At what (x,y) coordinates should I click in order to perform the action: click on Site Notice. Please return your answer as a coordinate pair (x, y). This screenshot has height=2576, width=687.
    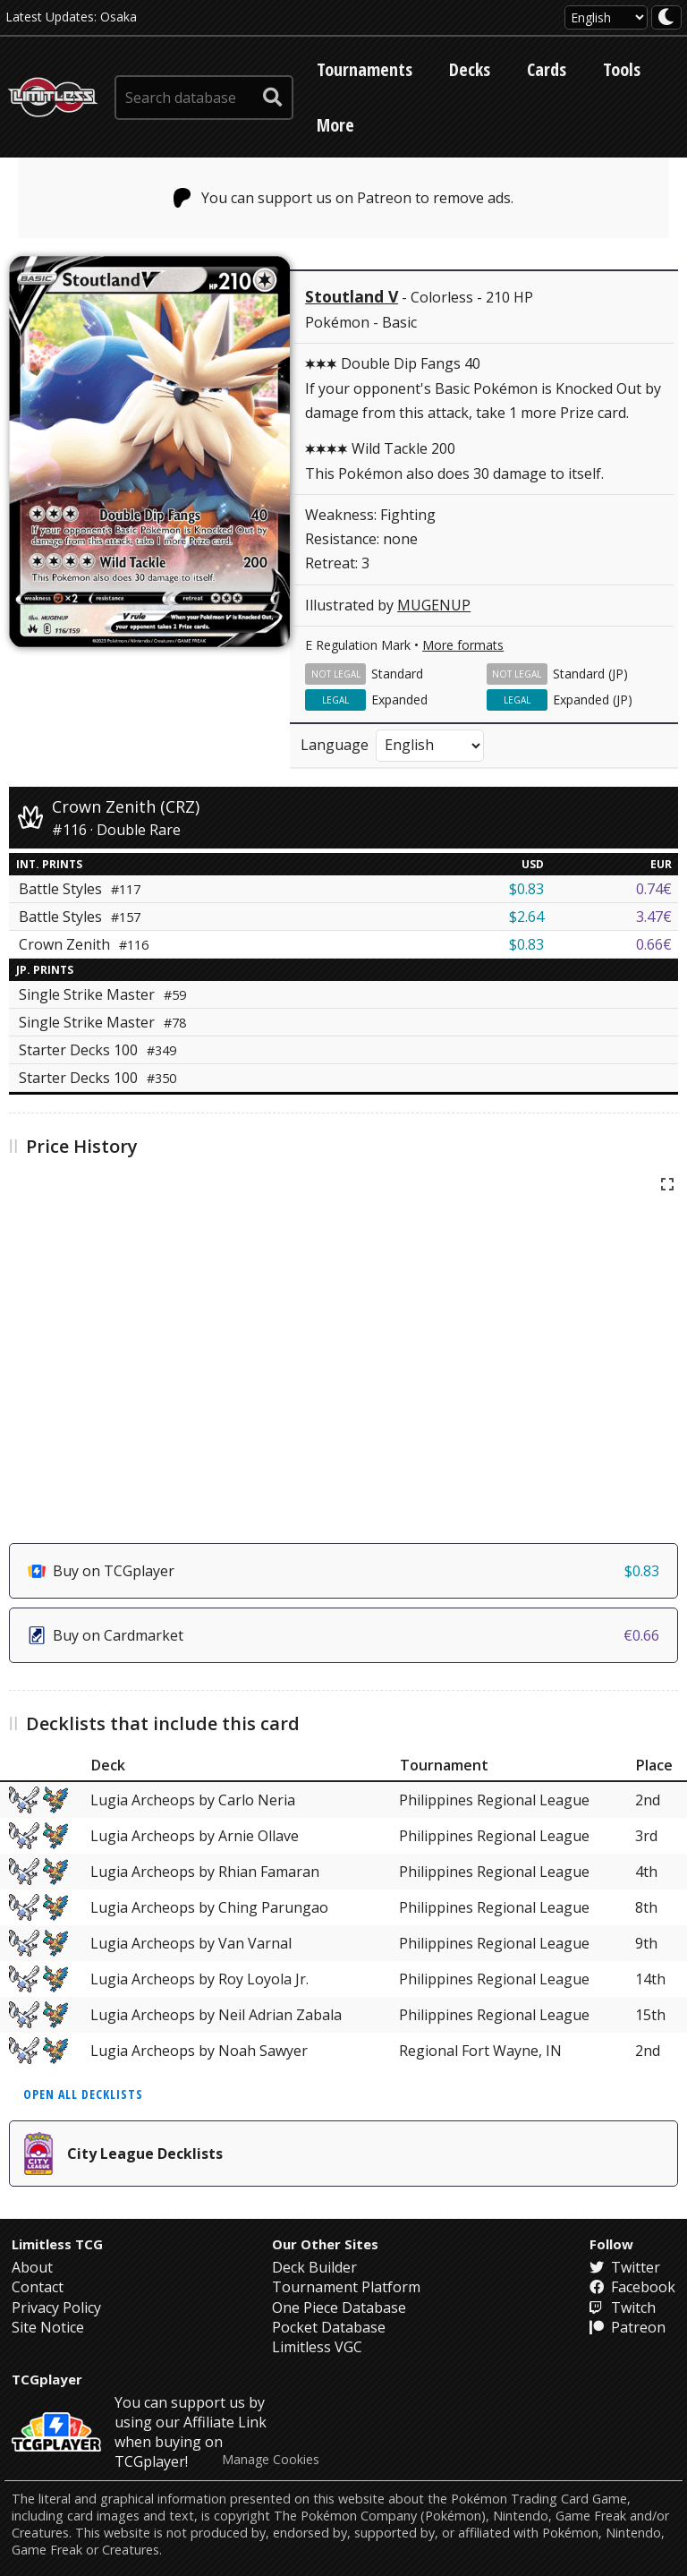
    Looking at the image, I should click on (48, 2327).